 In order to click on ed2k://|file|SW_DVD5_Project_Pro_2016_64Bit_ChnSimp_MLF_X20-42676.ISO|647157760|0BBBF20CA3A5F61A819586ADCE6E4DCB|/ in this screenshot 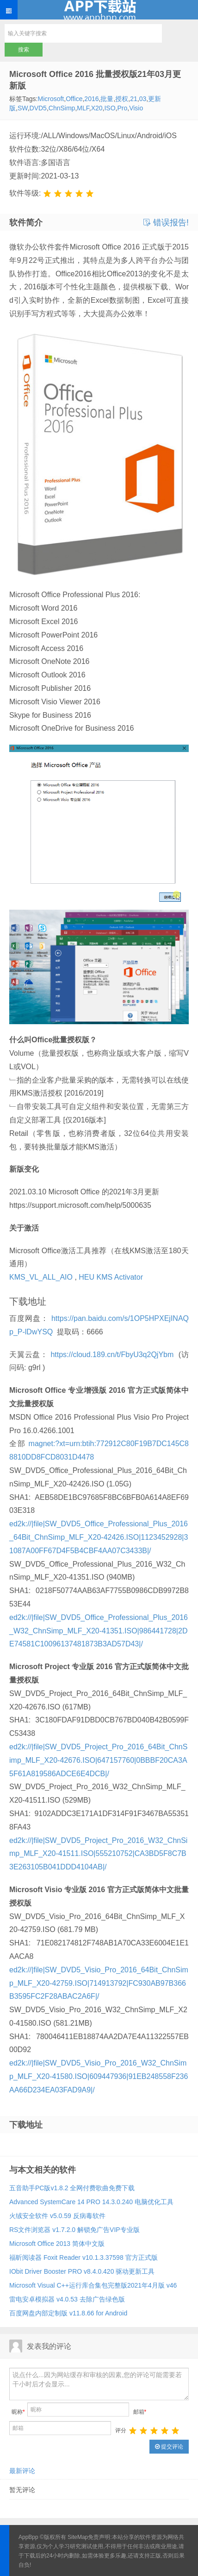, I will do `click(98, 1760)`.